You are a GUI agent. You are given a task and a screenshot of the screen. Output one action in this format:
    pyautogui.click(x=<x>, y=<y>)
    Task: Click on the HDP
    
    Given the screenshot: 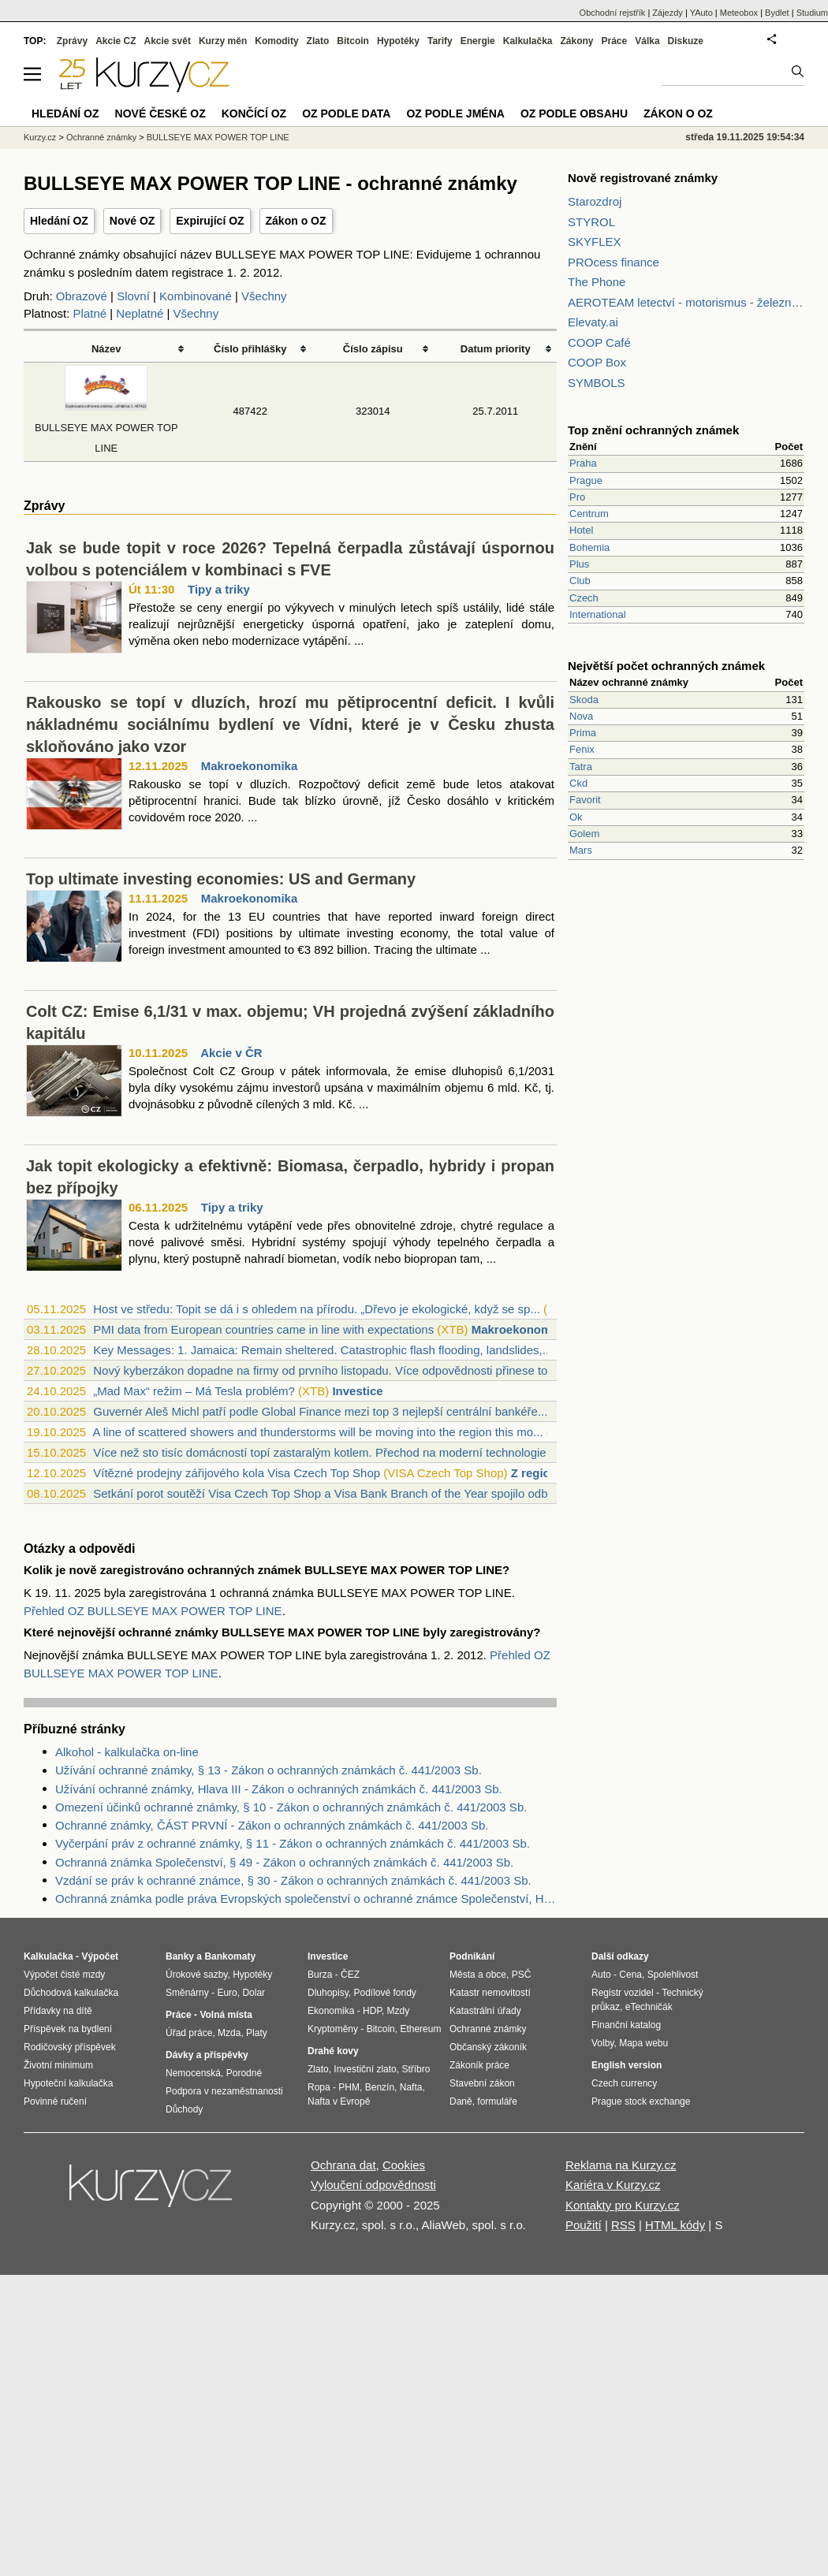 What is the action you would take?
    pyautogui.click(x=372, y=2010)
    